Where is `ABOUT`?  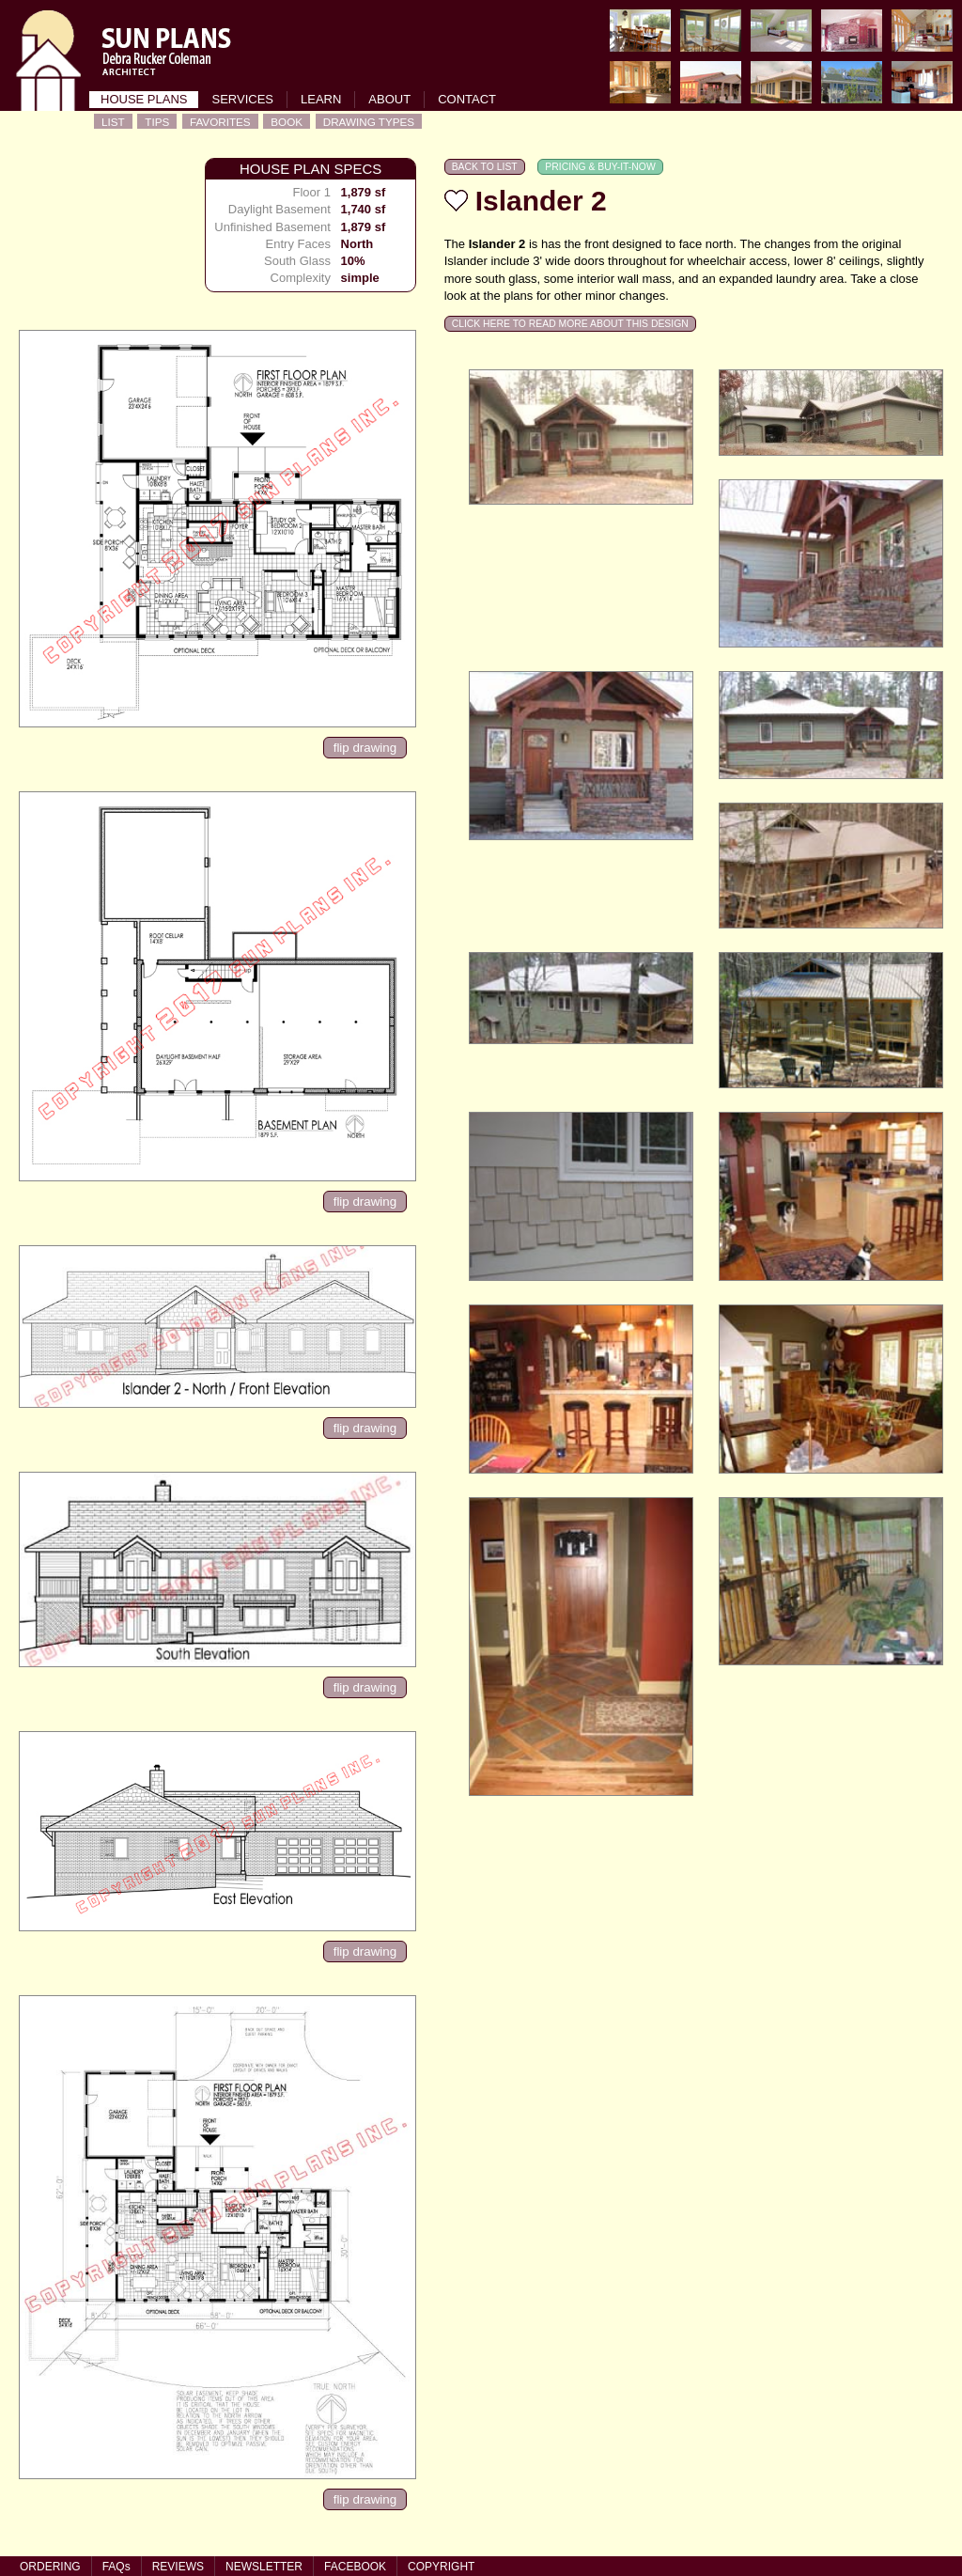
ABOUT is located at coordinates (389, 99).